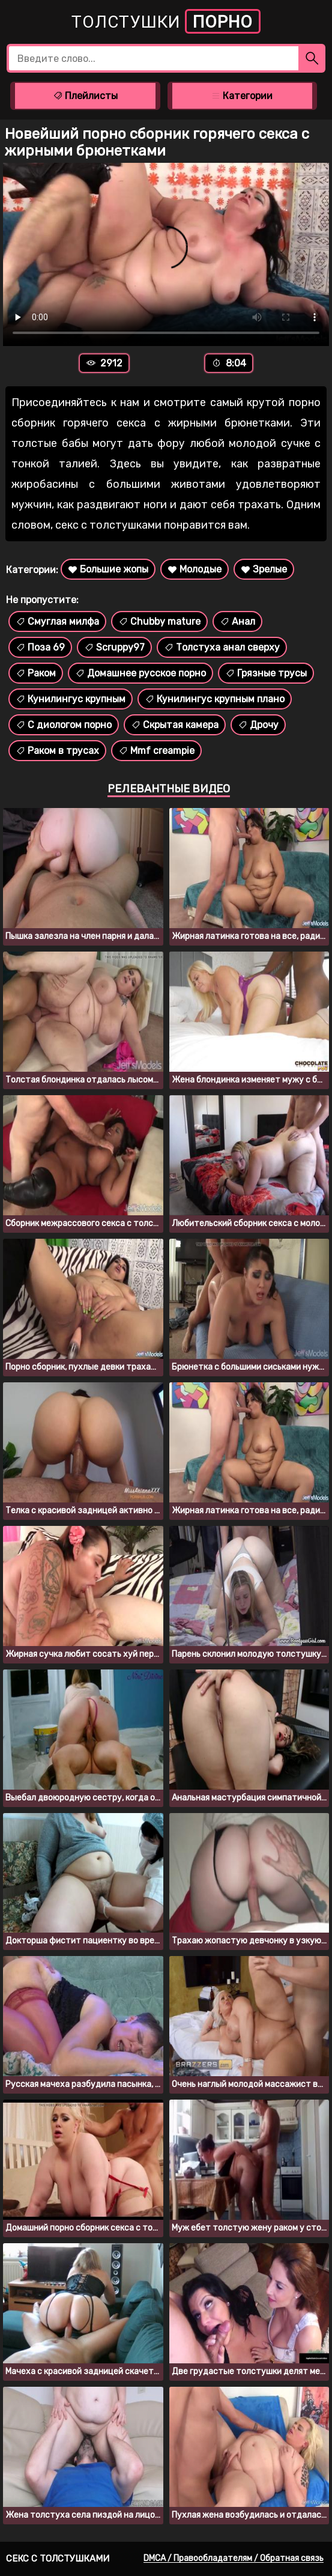 The image size is (332, 2576). Describe the element at coordinates (156, 750) in the screenshot. I see `Mmf creampie` at that location.